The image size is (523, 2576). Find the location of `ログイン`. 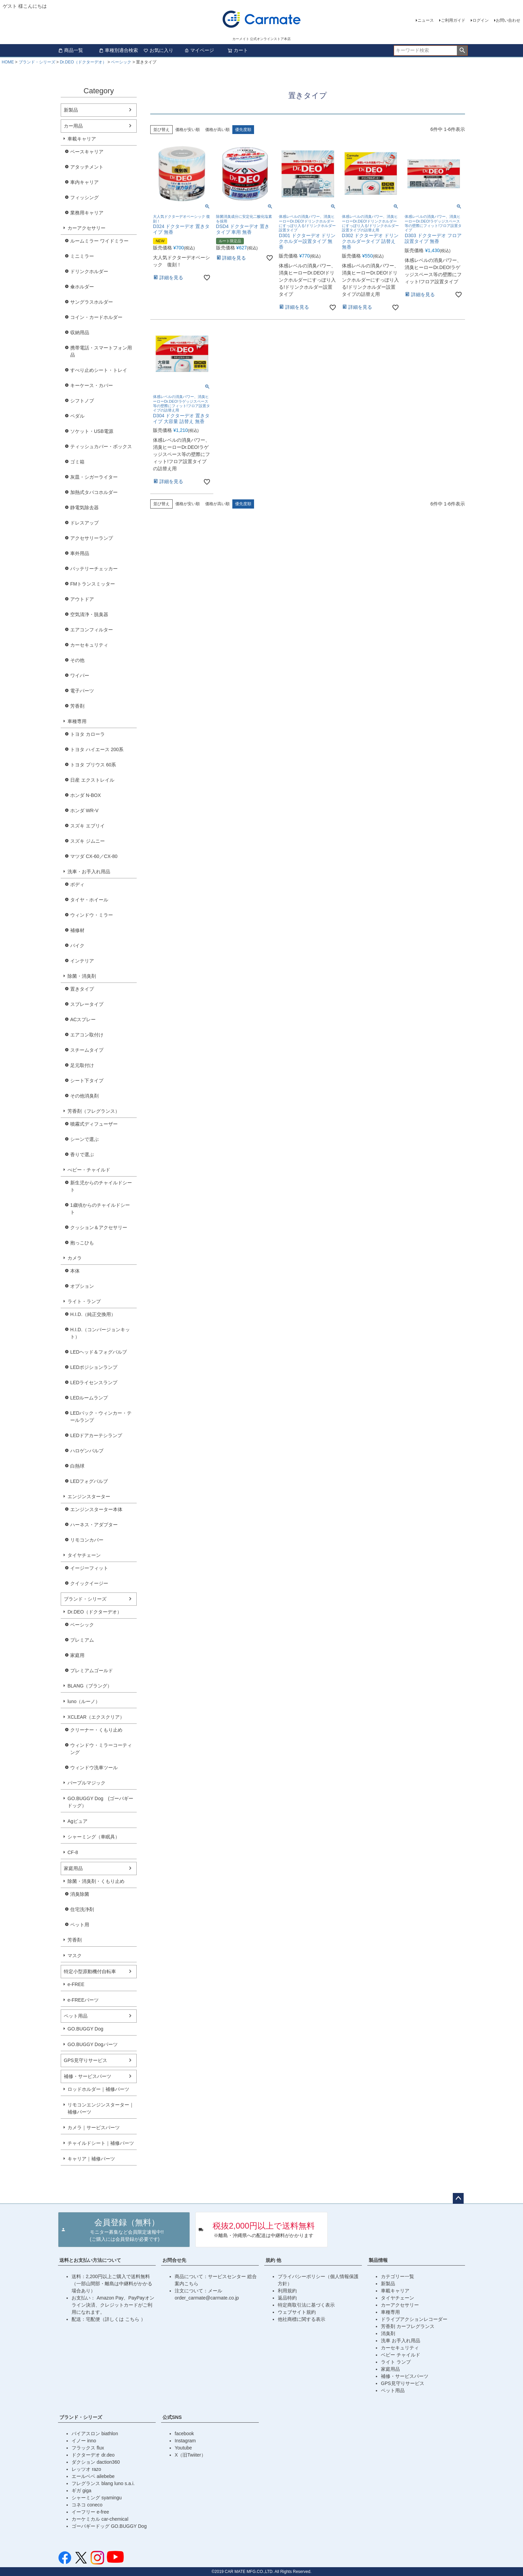

ログイン is located at coordinates (480, 20).